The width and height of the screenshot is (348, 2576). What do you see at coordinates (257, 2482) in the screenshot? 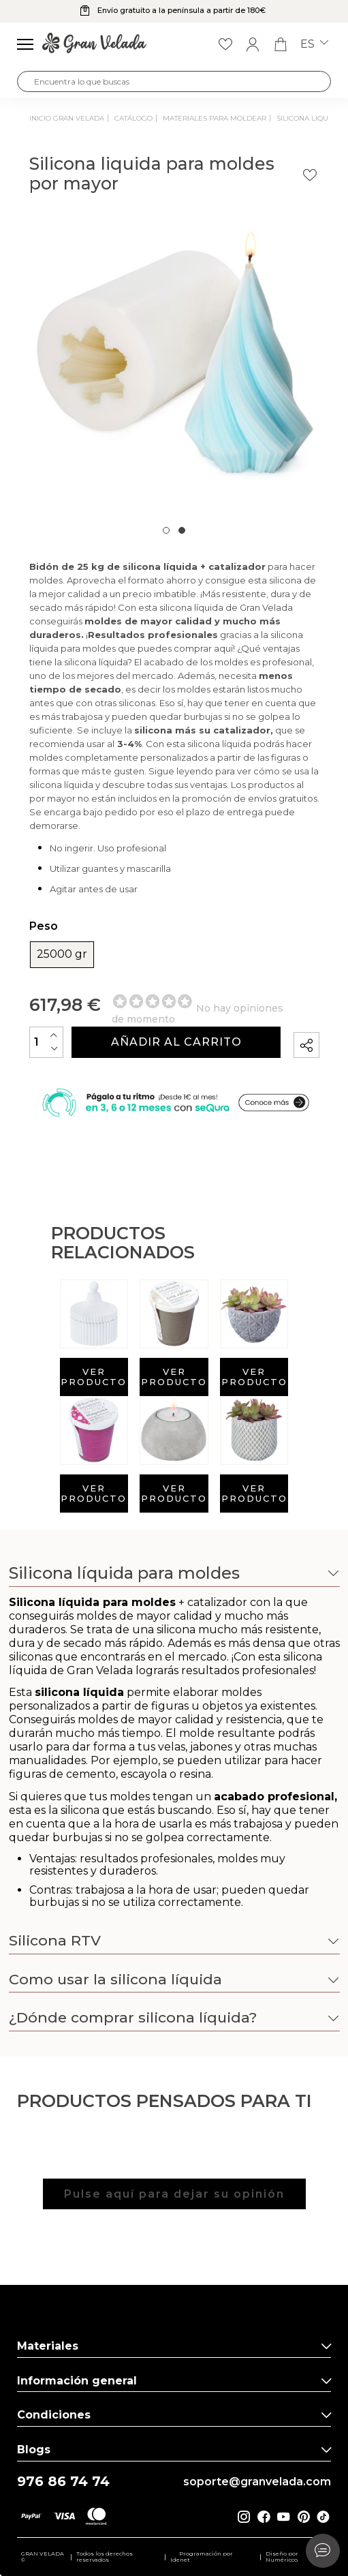
I see `soporte@granvelada.com` at bounding box center [257, 2482].